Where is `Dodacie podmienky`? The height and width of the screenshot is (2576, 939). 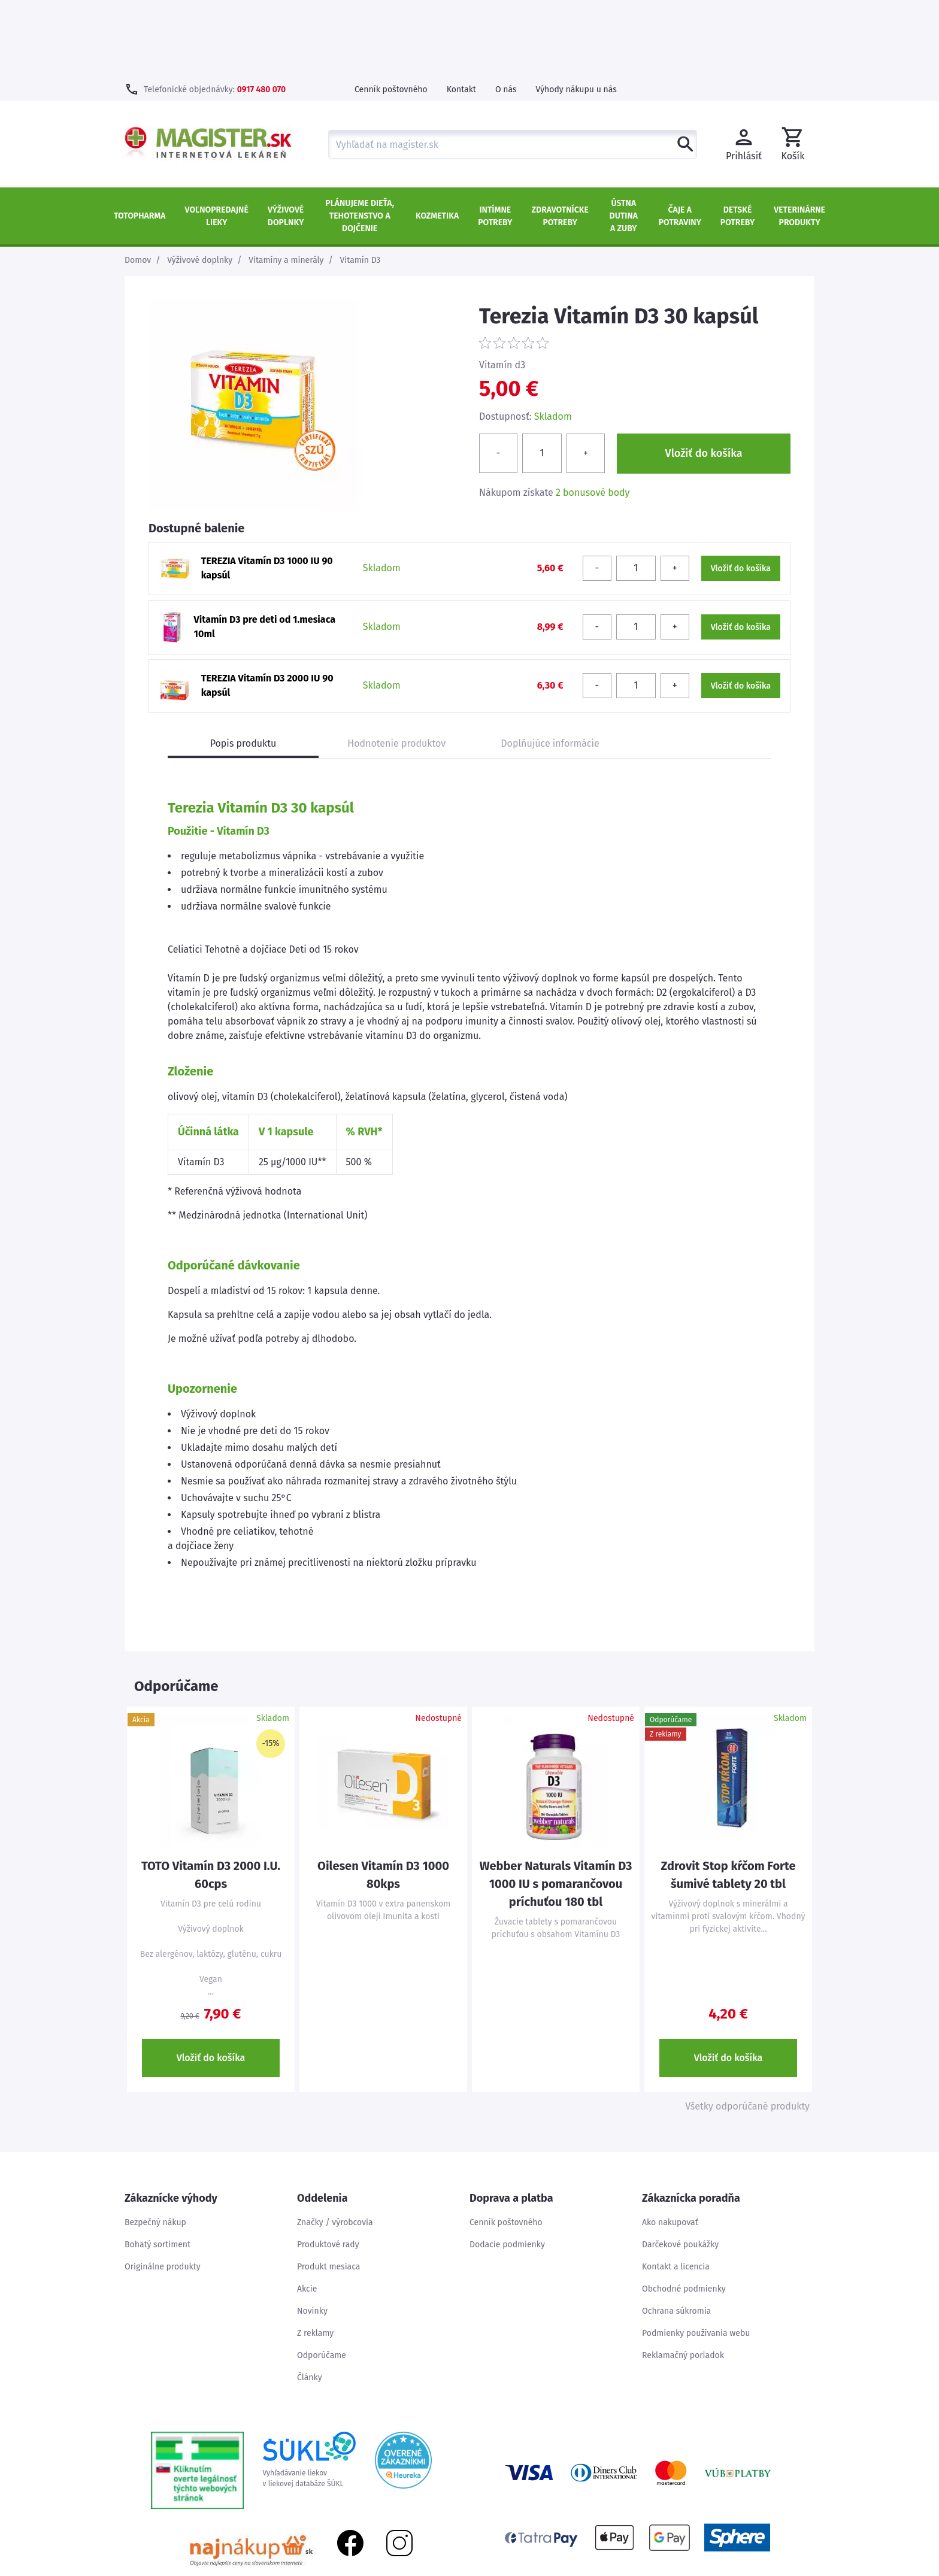
Dodacie podmienky is located at coordinates (507, 2167).